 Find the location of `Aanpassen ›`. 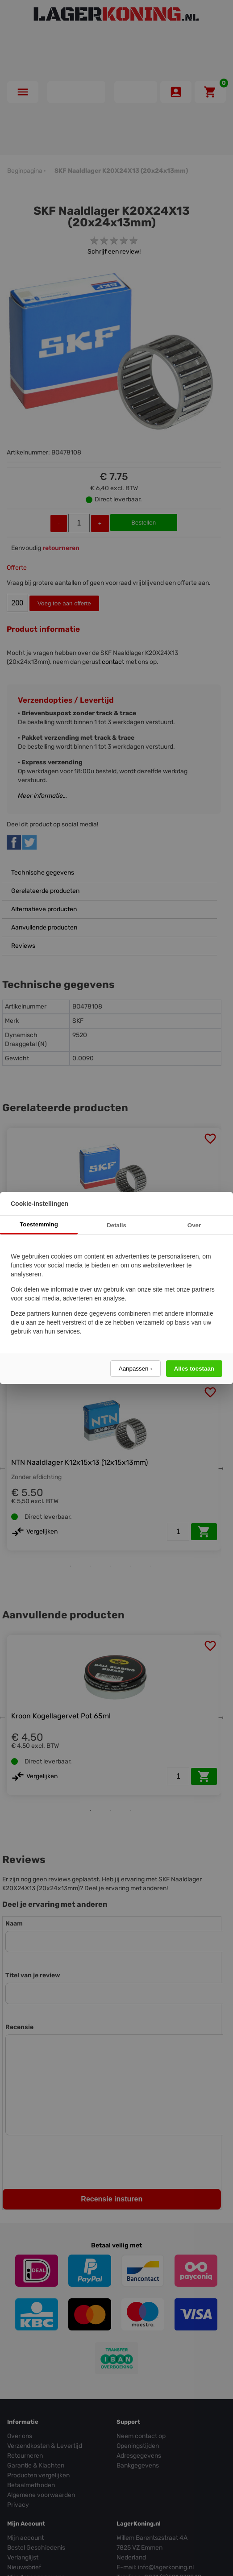

Aanpassen › is located at coordinates (135, 1368).